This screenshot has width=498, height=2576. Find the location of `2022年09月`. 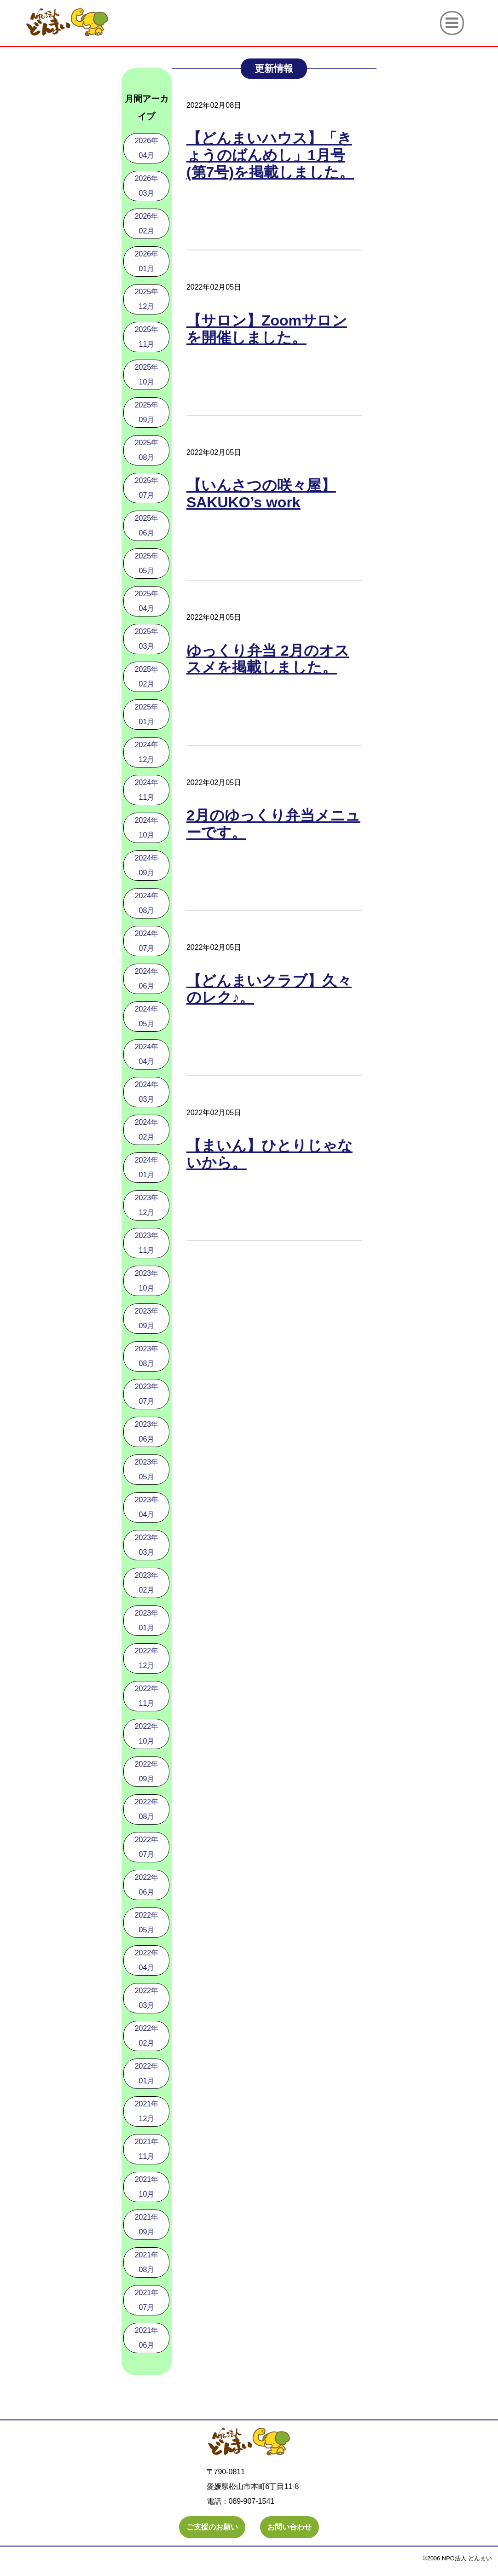

2022年09月 is located at coordinates (147, 1771).